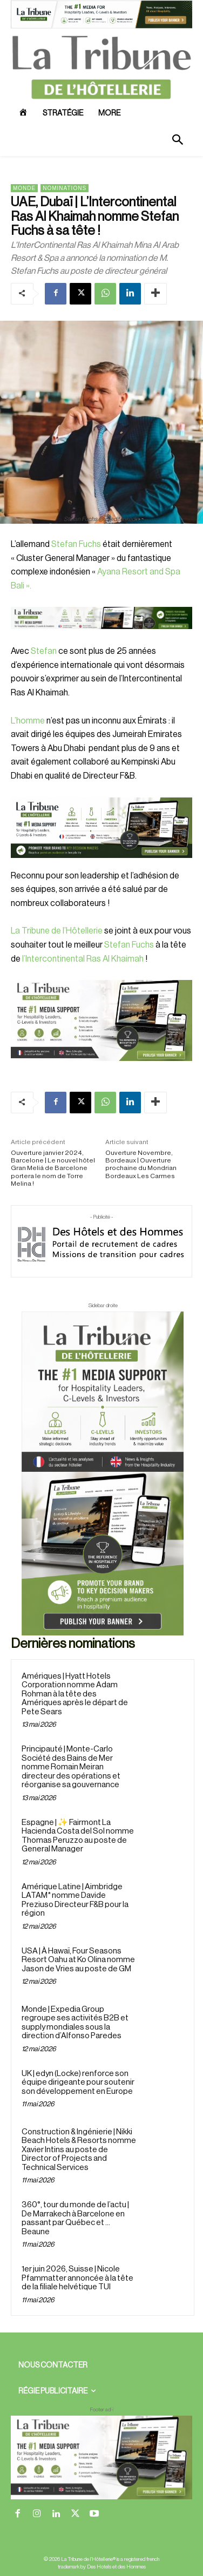  What do you see at coordinates (75, 1900) in the screenshot?
I see `Amérique Latine | Aimbridge LATAM* nomme Davide Preziuso Directeur F&B pour la région` at bounding box center [75, 1900].